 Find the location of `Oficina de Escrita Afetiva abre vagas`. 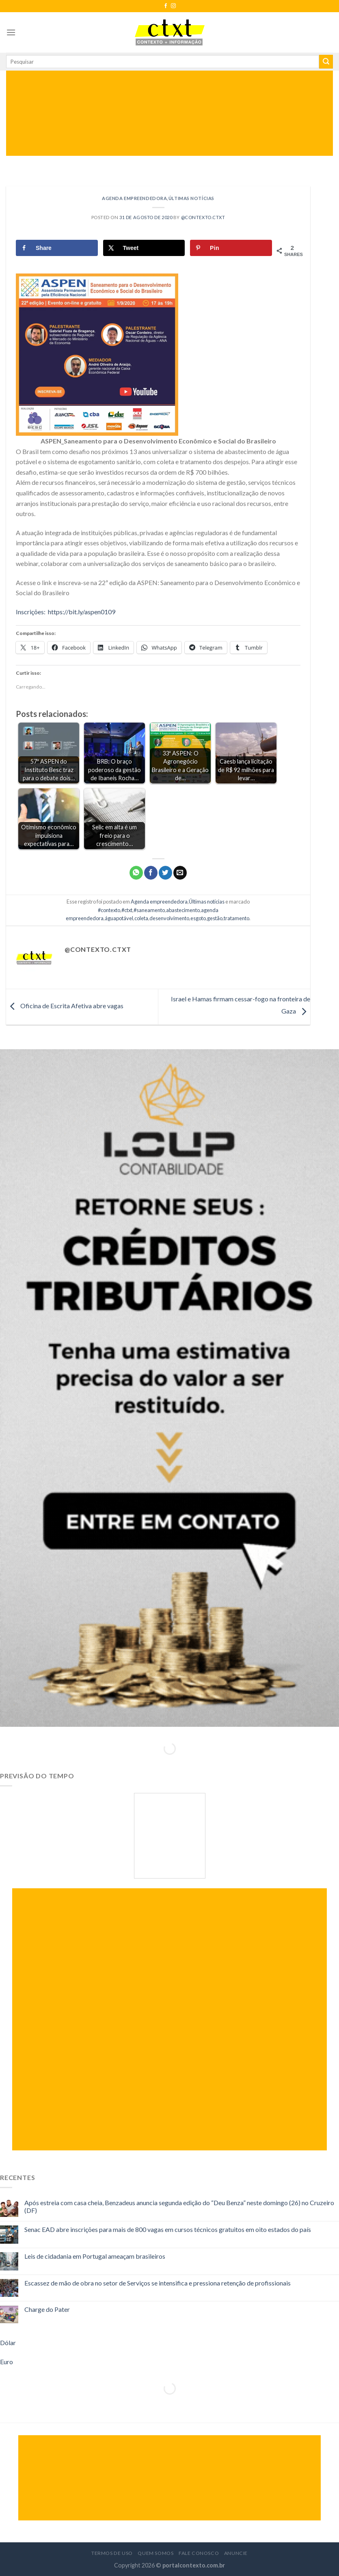

Oficina de Escrita Afetiva abre vagas is located at coordinates (64, 1005).